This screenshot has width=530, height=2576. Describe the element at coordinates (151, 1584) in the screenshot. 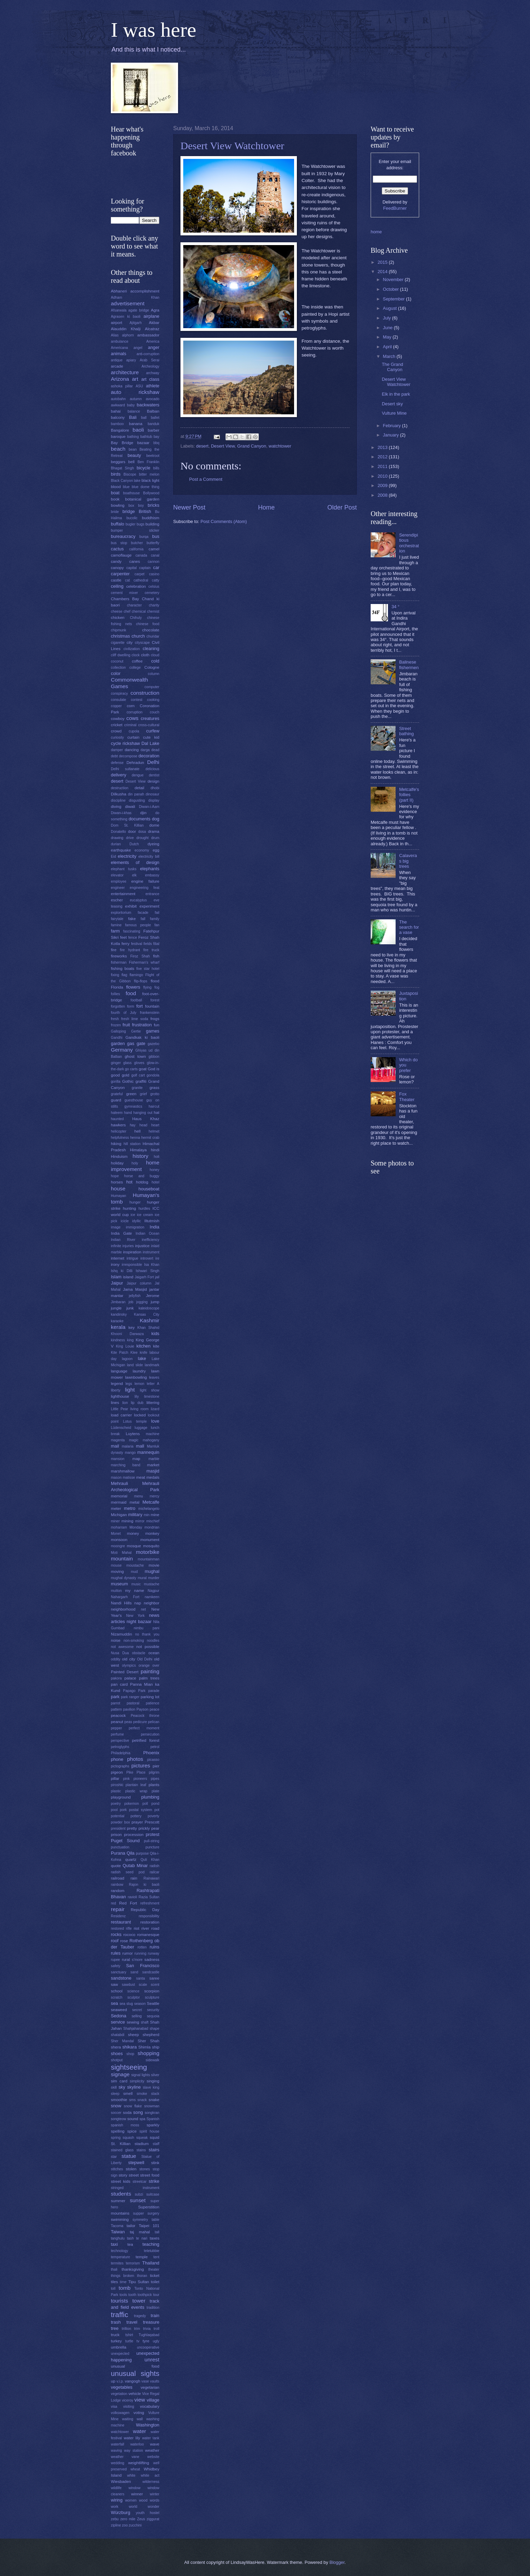

I see `mustache` at that location.